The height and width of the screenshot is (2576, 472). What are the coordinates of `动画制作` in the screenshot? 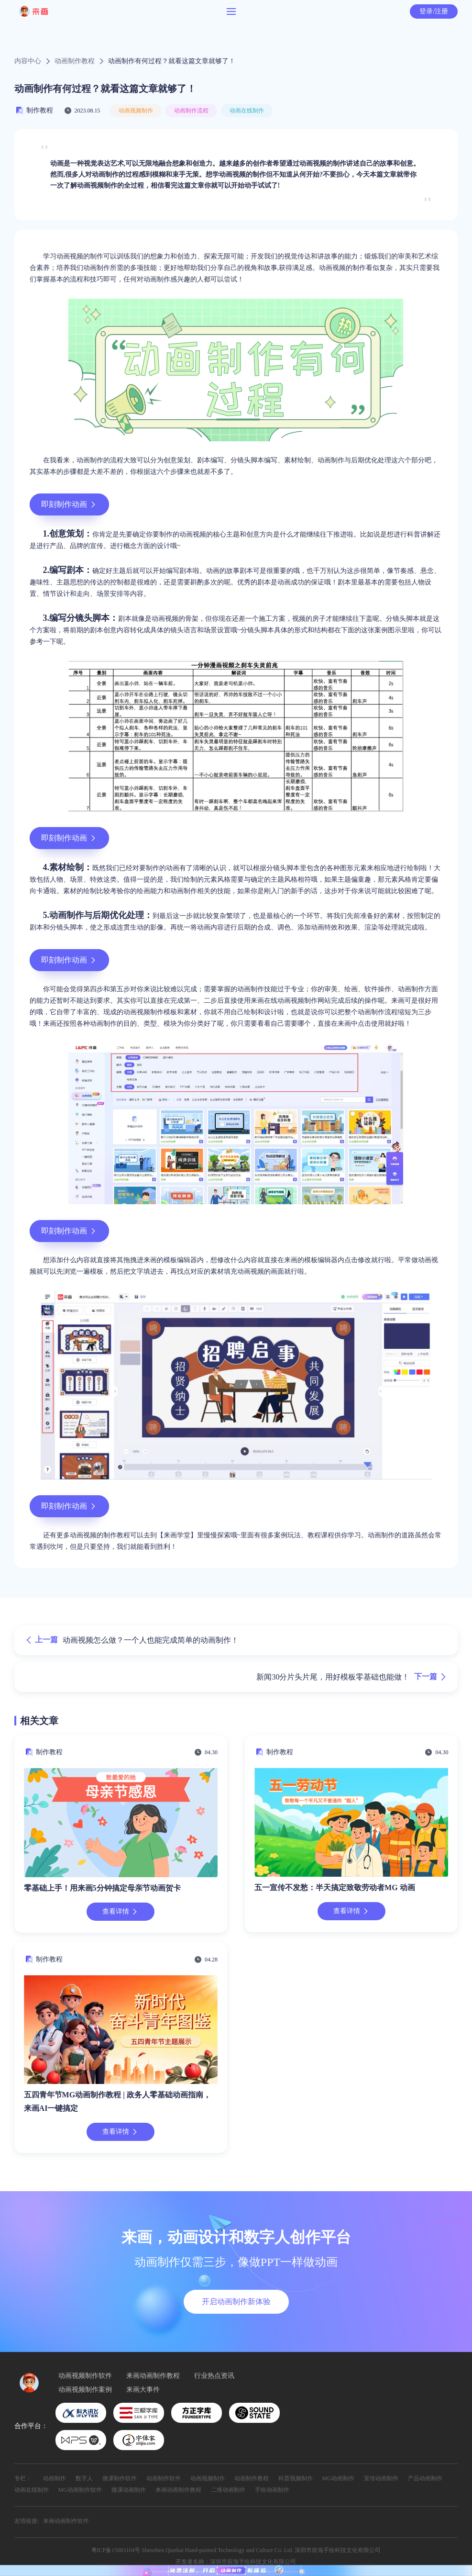 It's located at (54, 2478).